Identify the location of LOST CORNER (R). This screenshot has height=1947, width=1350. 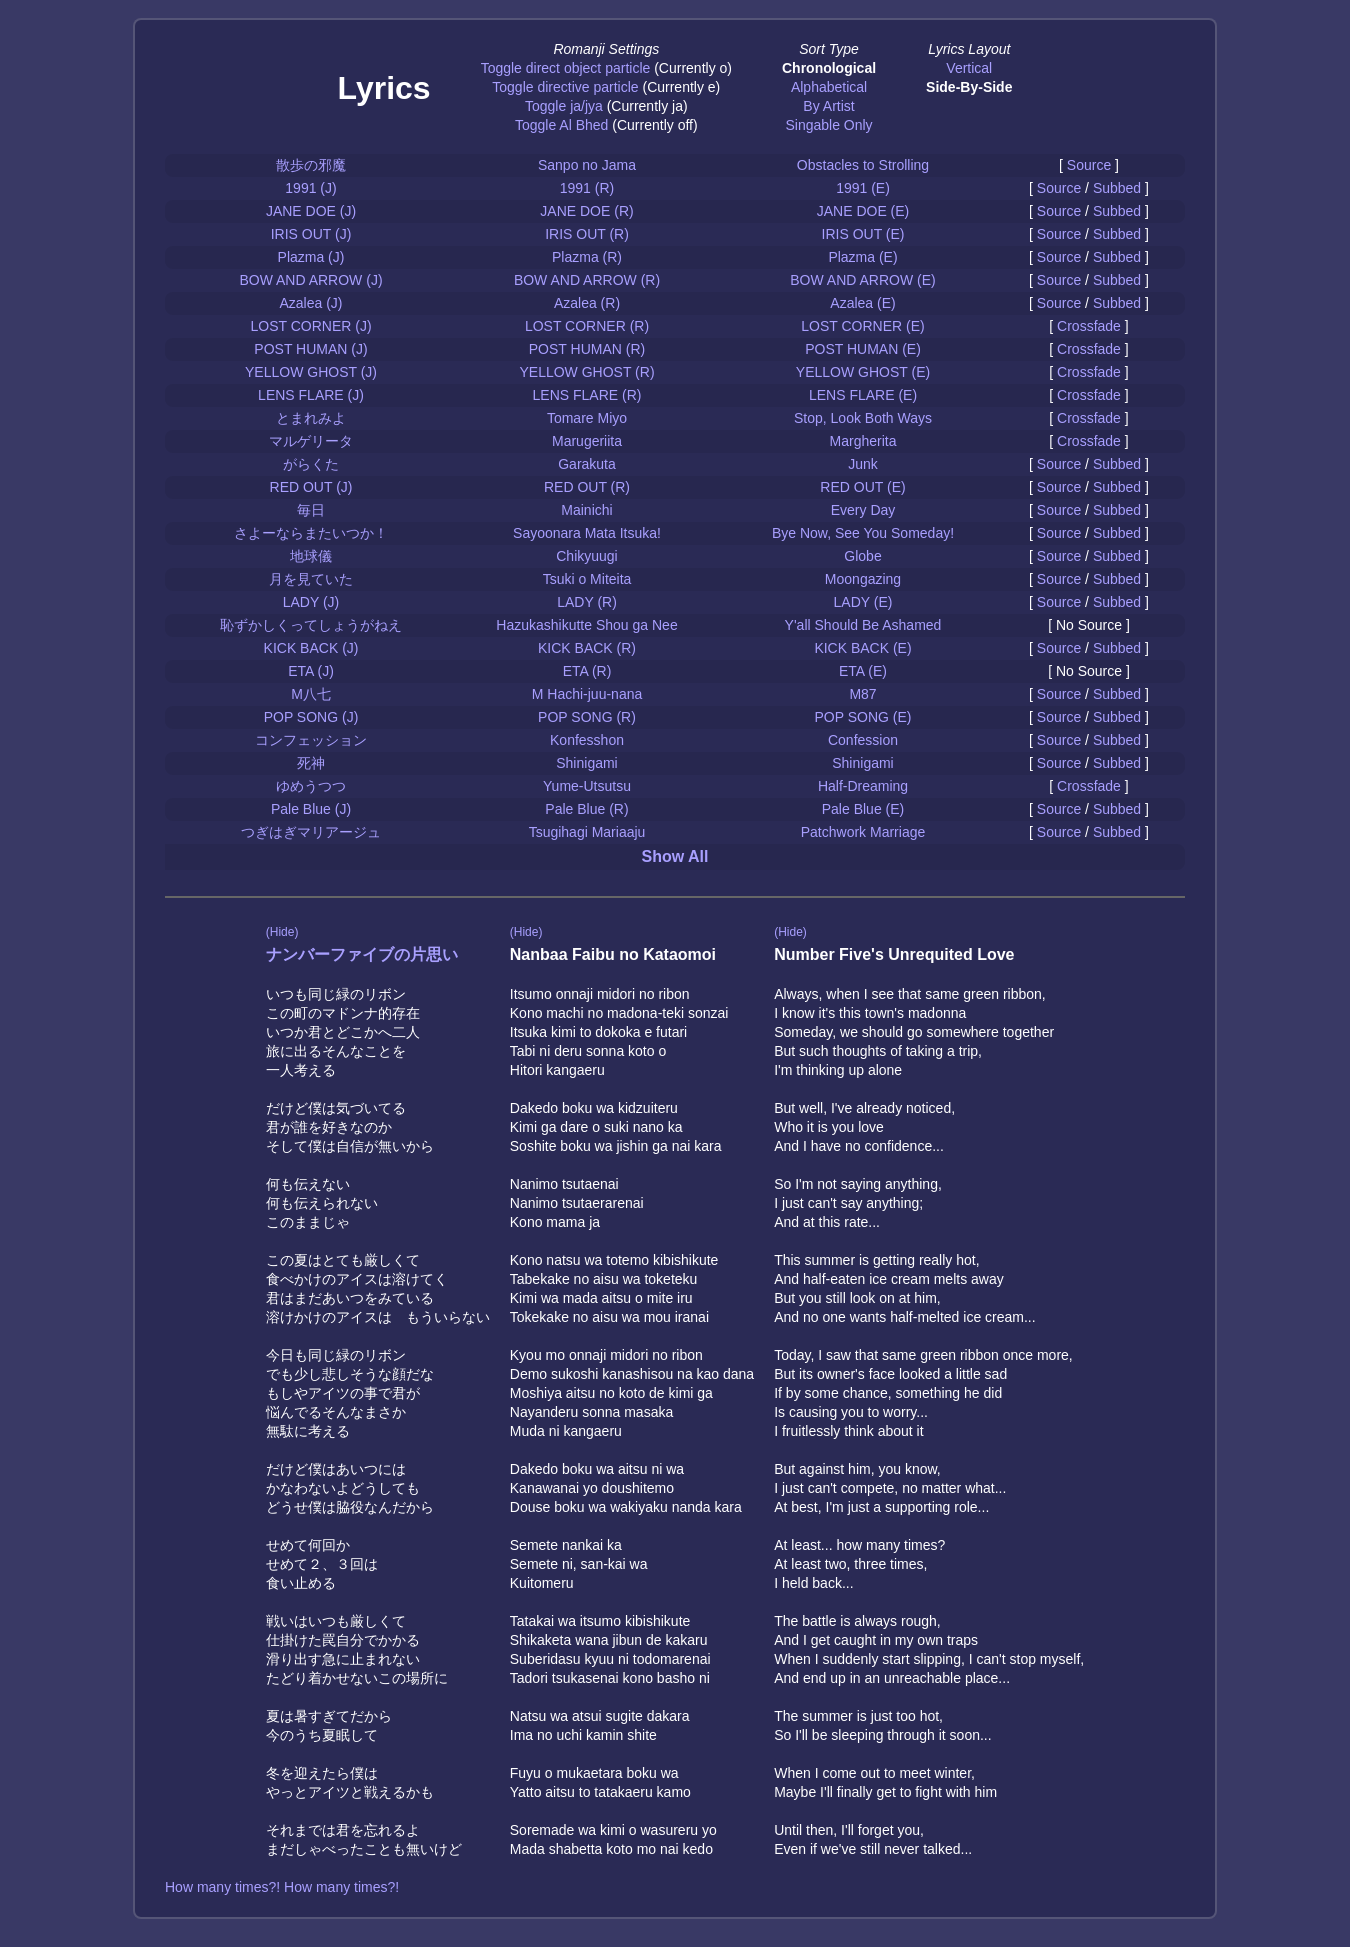
(587, 326).